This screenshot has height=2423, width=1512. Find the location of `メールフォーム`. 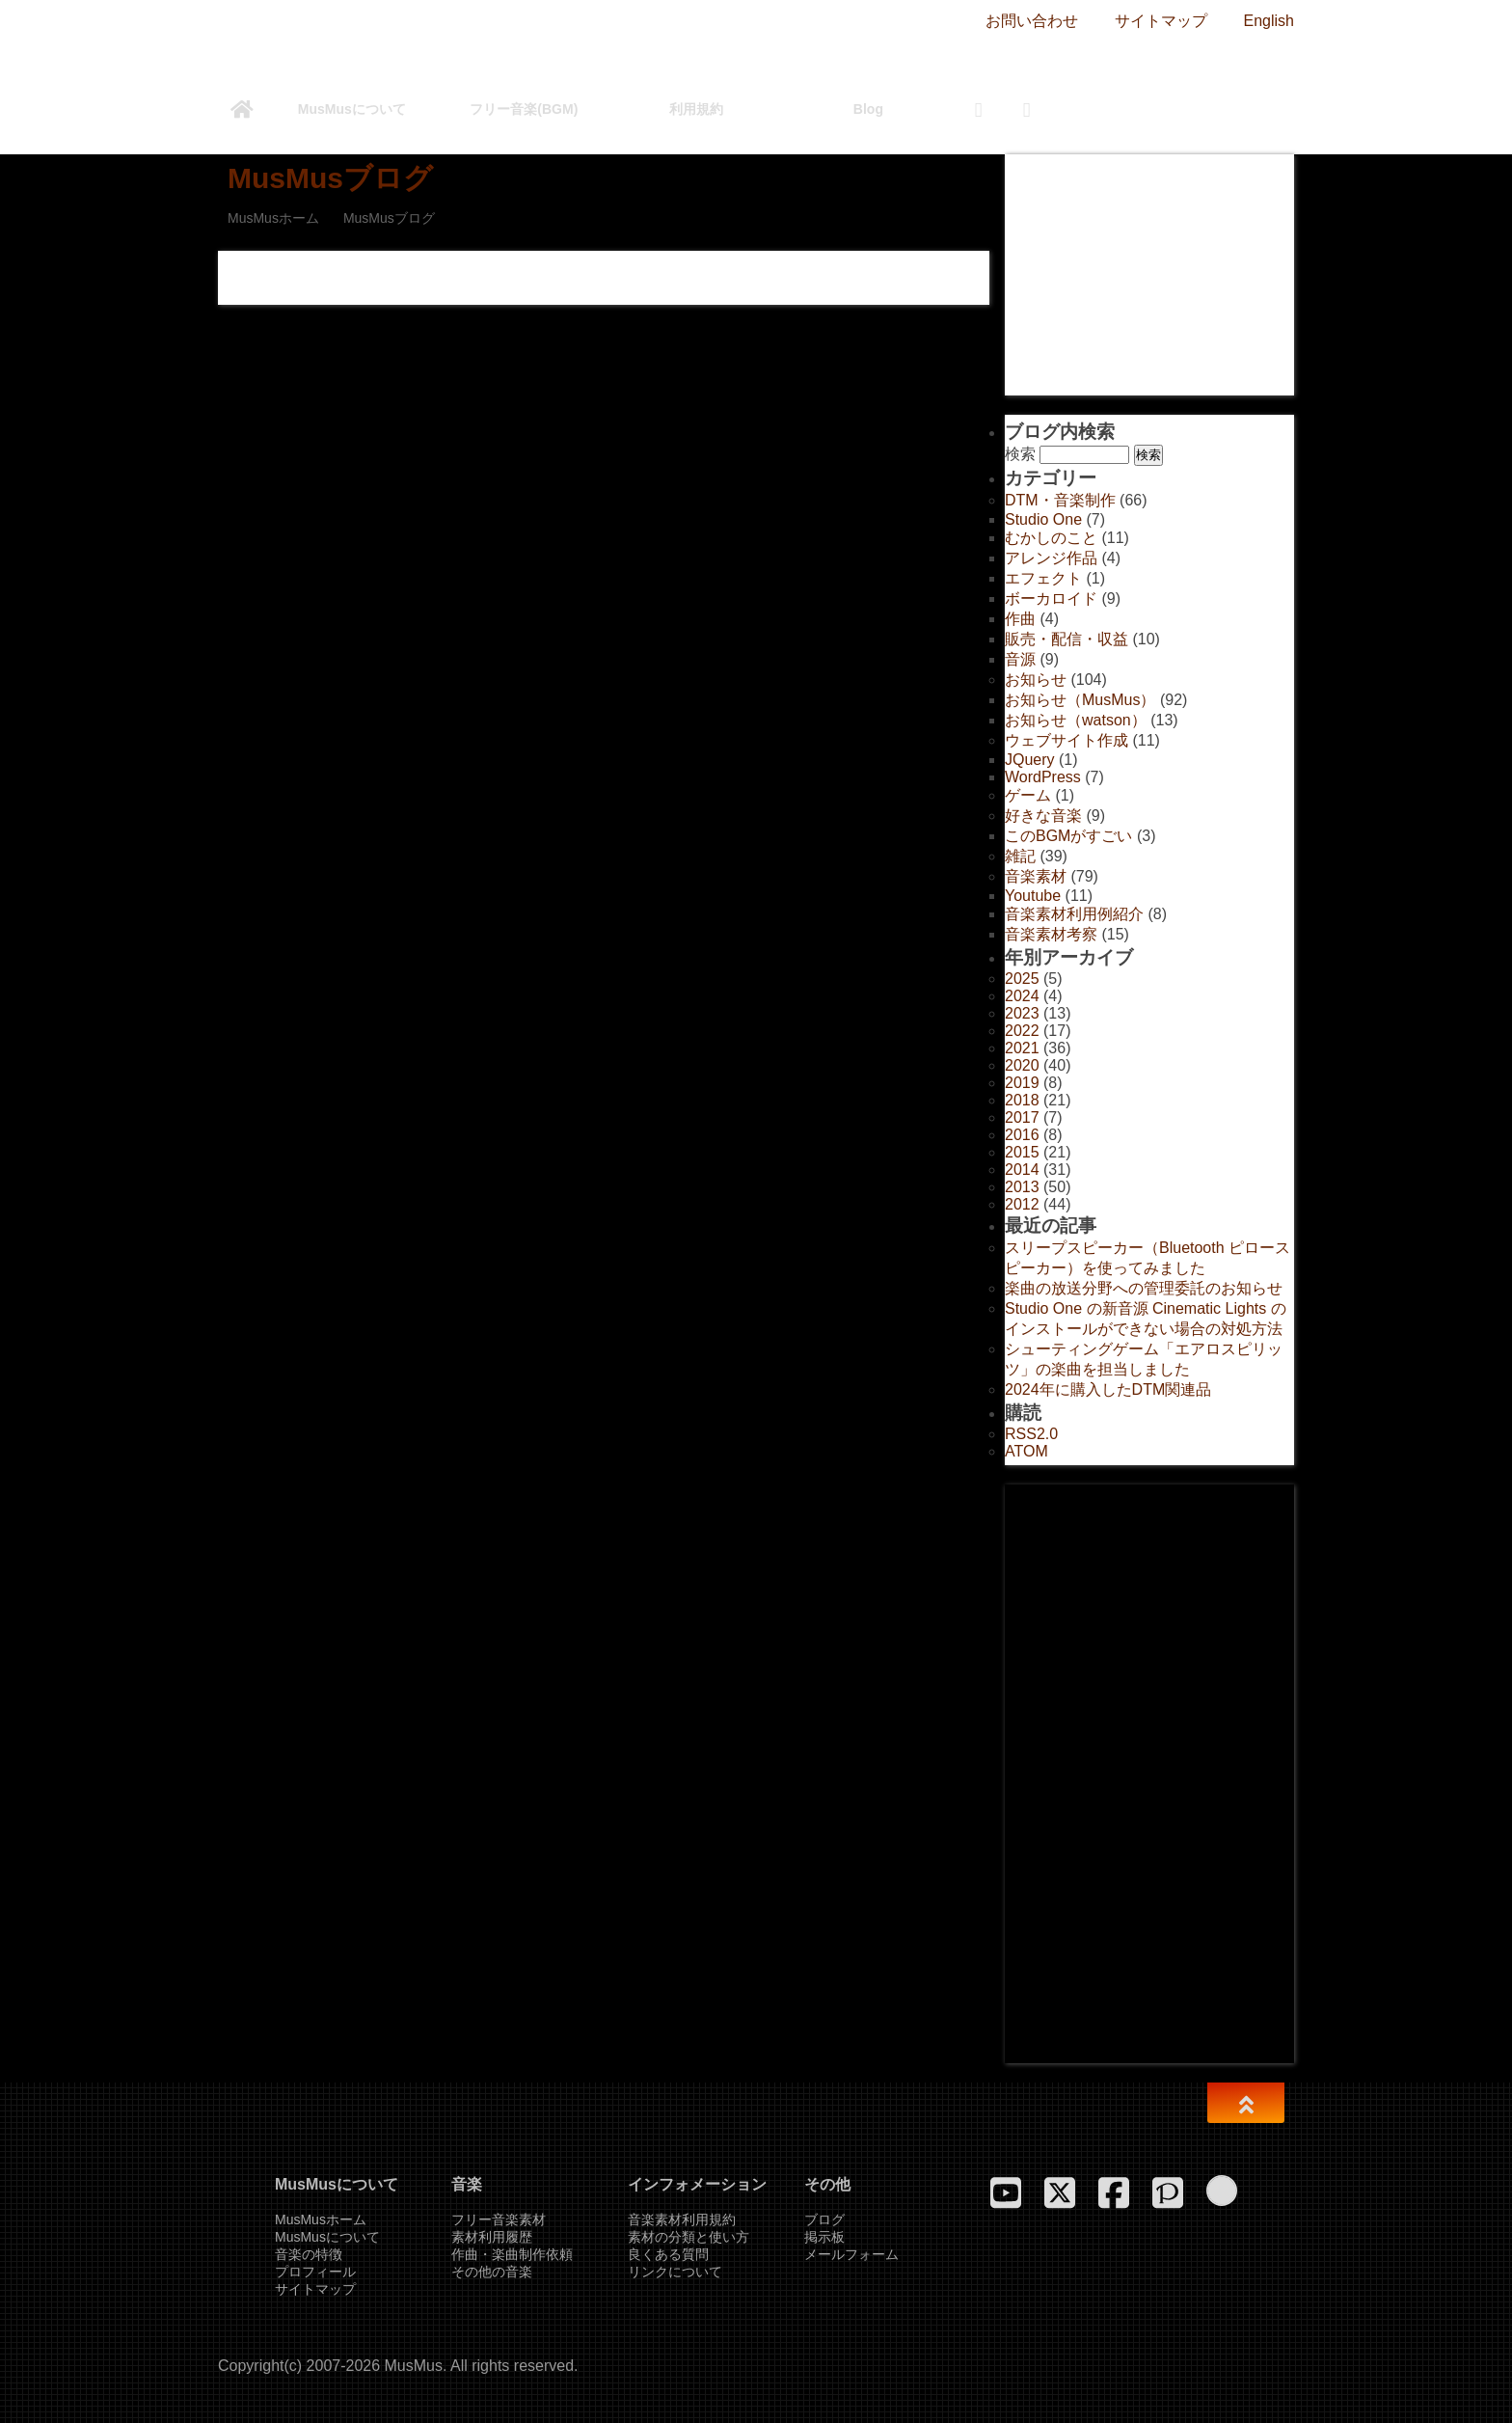

メールフォーム is located at coordinates (851, 2254).